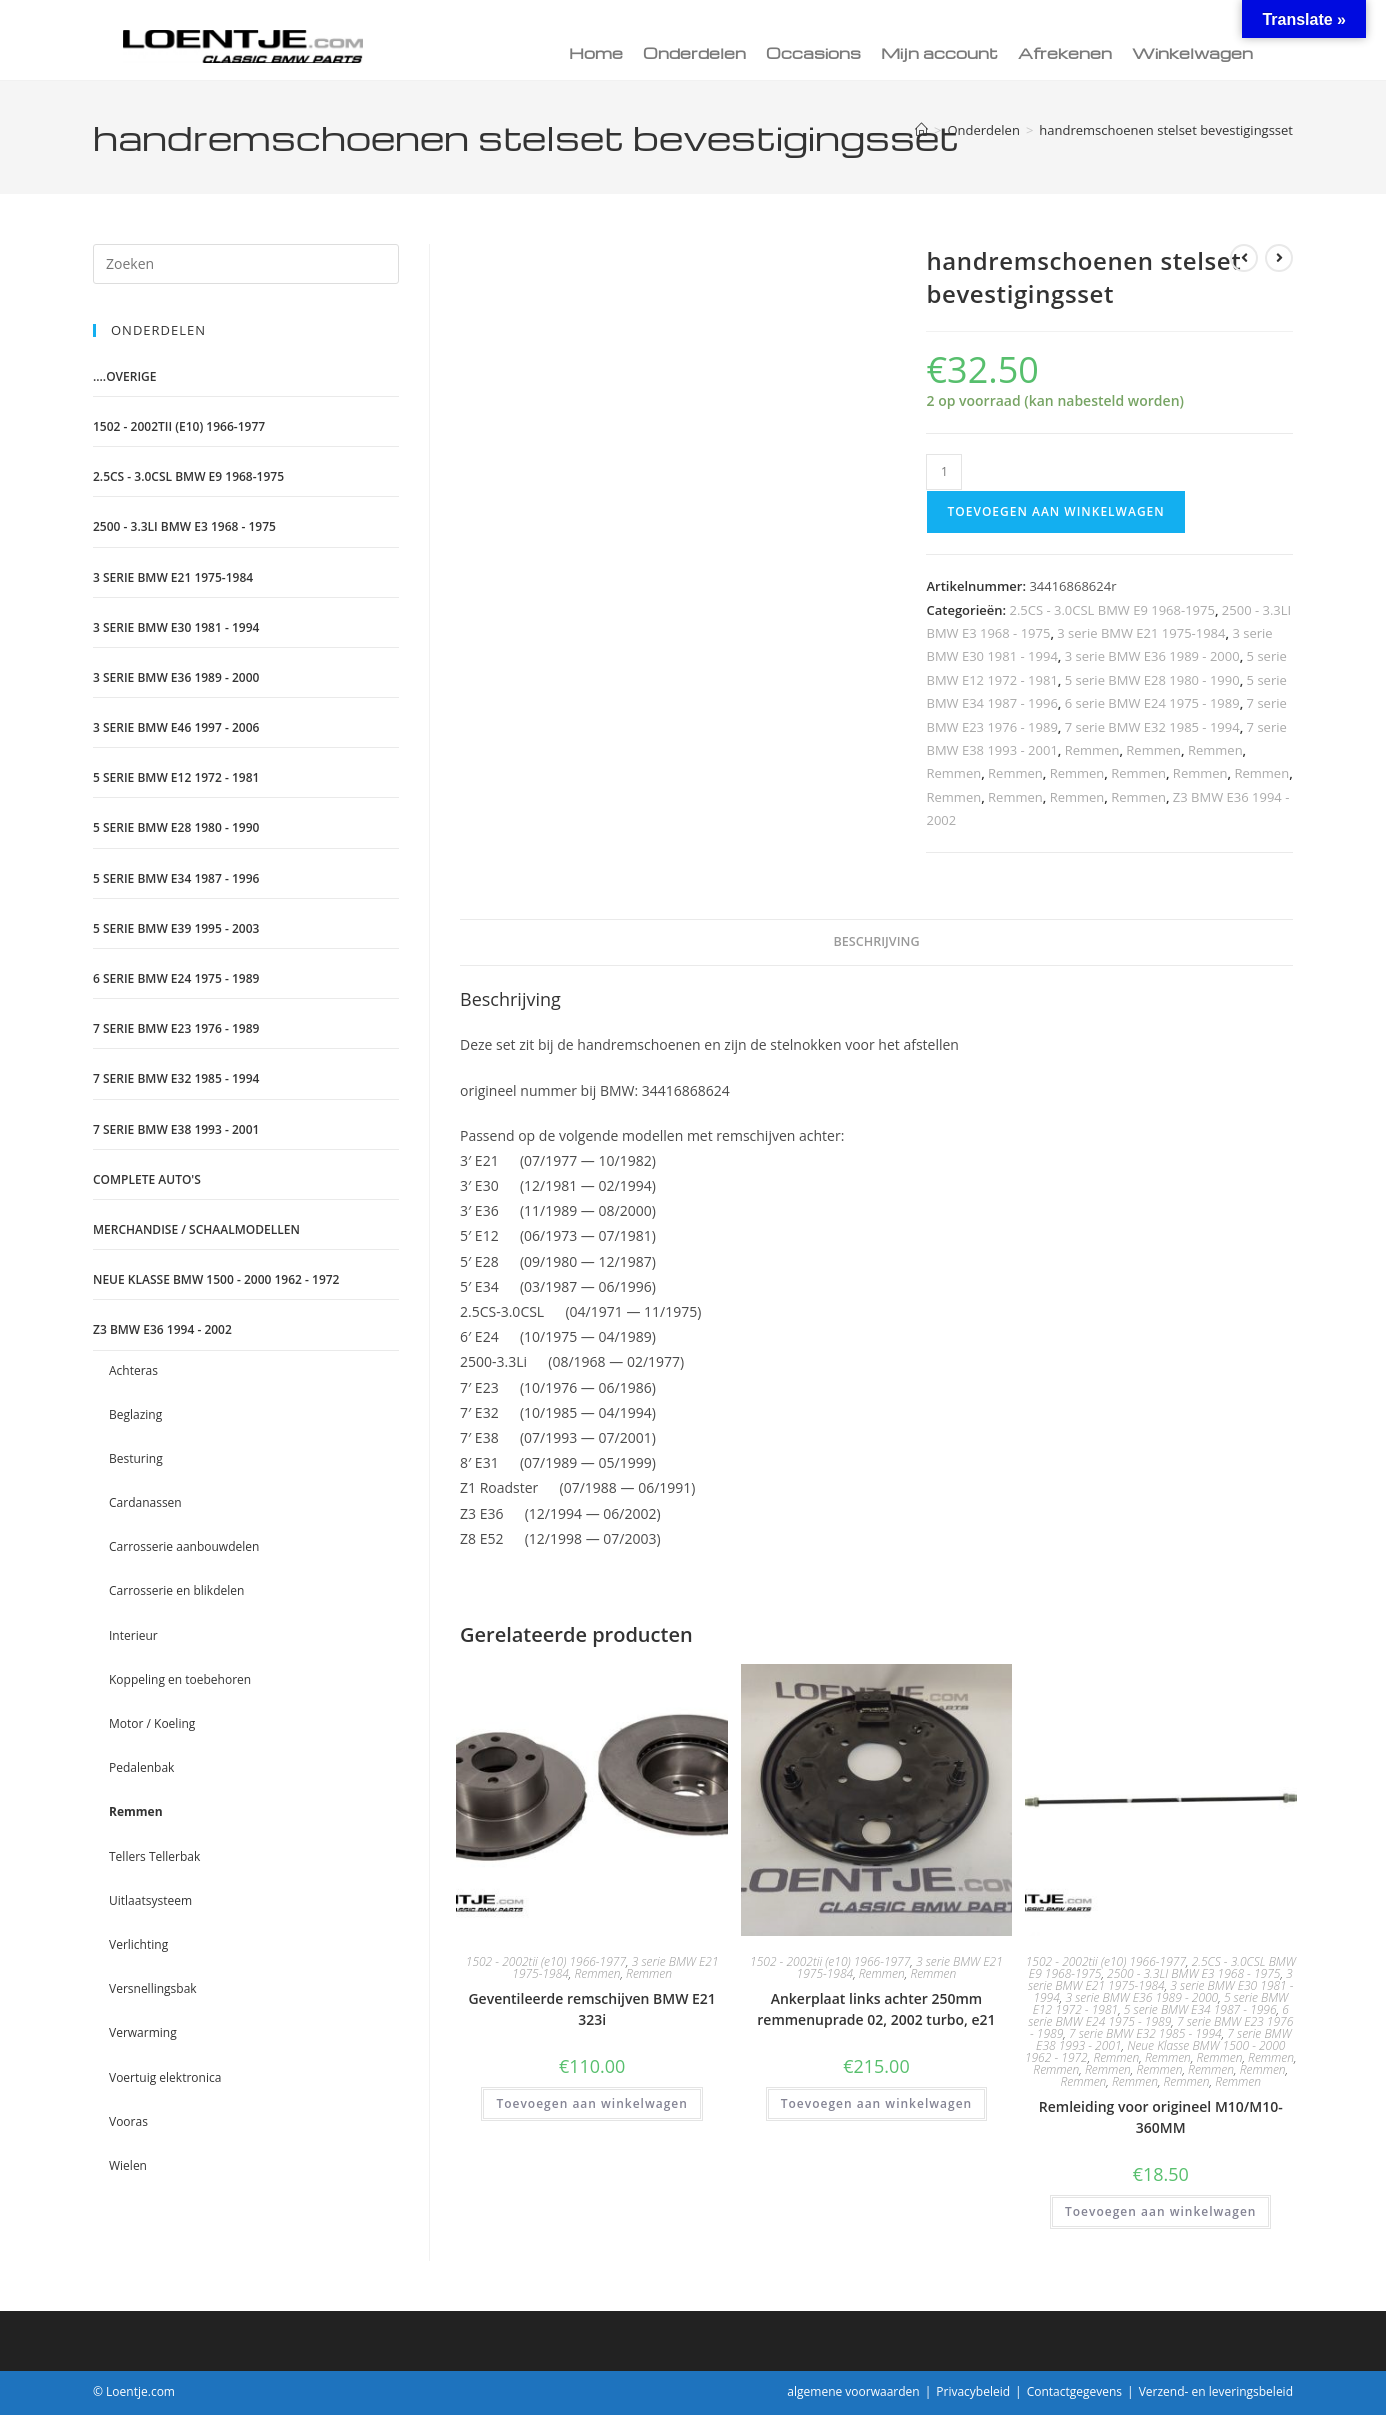 The width and height of the screenshot is (1386, 2415). Describe the element at coordinates (1200, 2009) in the screenshot. I see `5 serie BMW E34 1987 - 1996` at that location.